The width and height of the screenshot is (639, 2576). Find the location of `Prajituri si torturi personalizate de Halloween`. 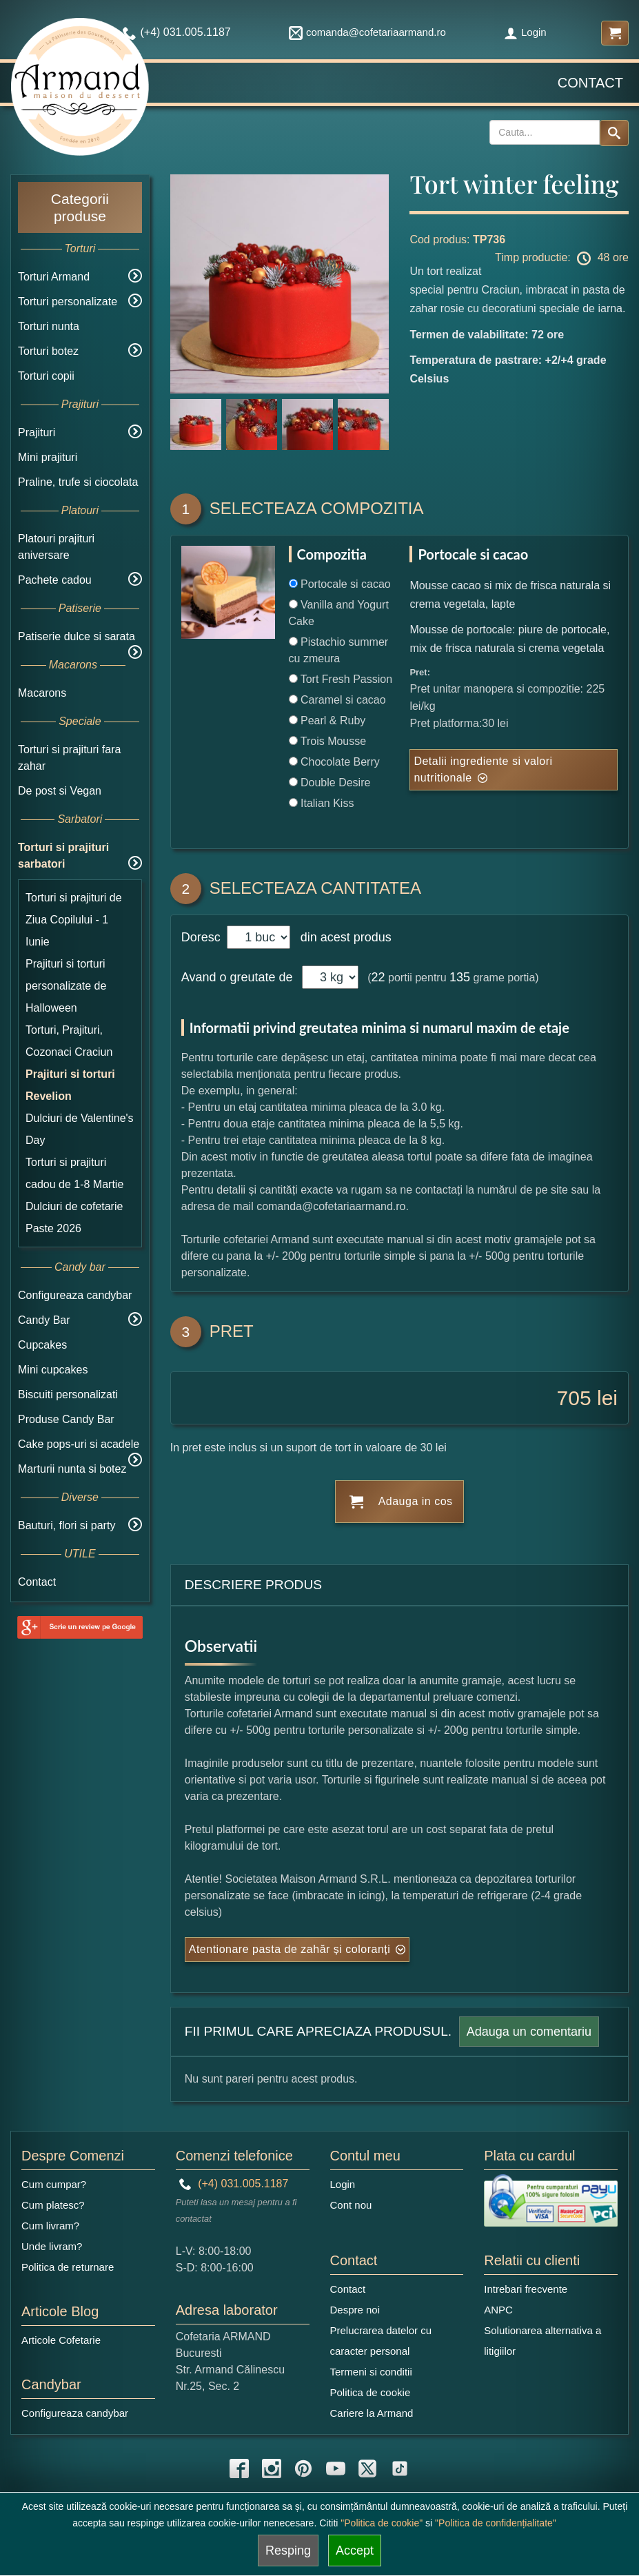

Prajituri si torturi personalizate de Halloween is located at coordinates (66, 986).